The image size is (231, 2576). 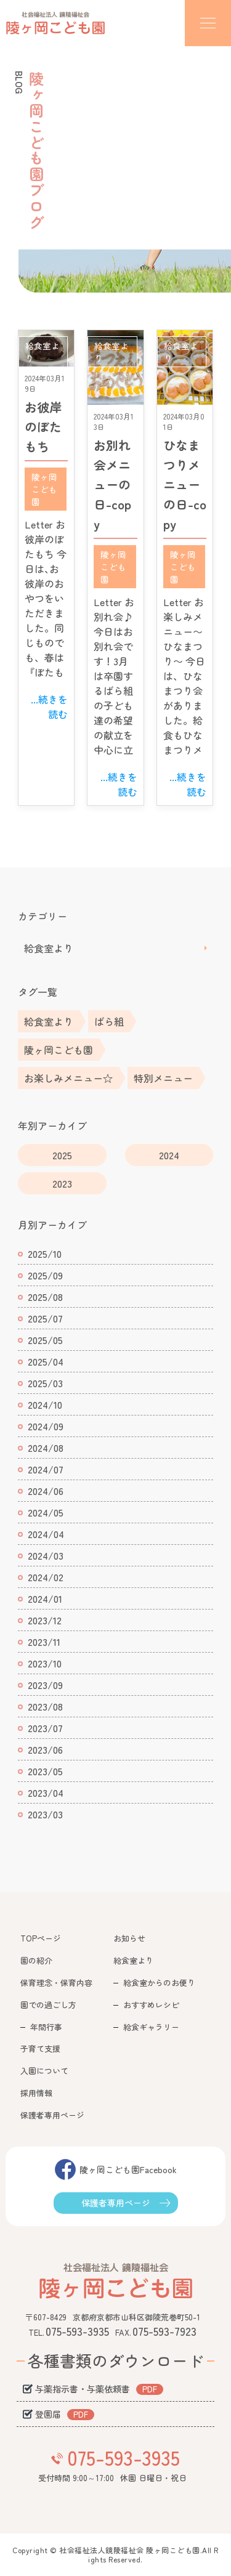 I want to click on ...続きを読む, so click(x=49, y=706).